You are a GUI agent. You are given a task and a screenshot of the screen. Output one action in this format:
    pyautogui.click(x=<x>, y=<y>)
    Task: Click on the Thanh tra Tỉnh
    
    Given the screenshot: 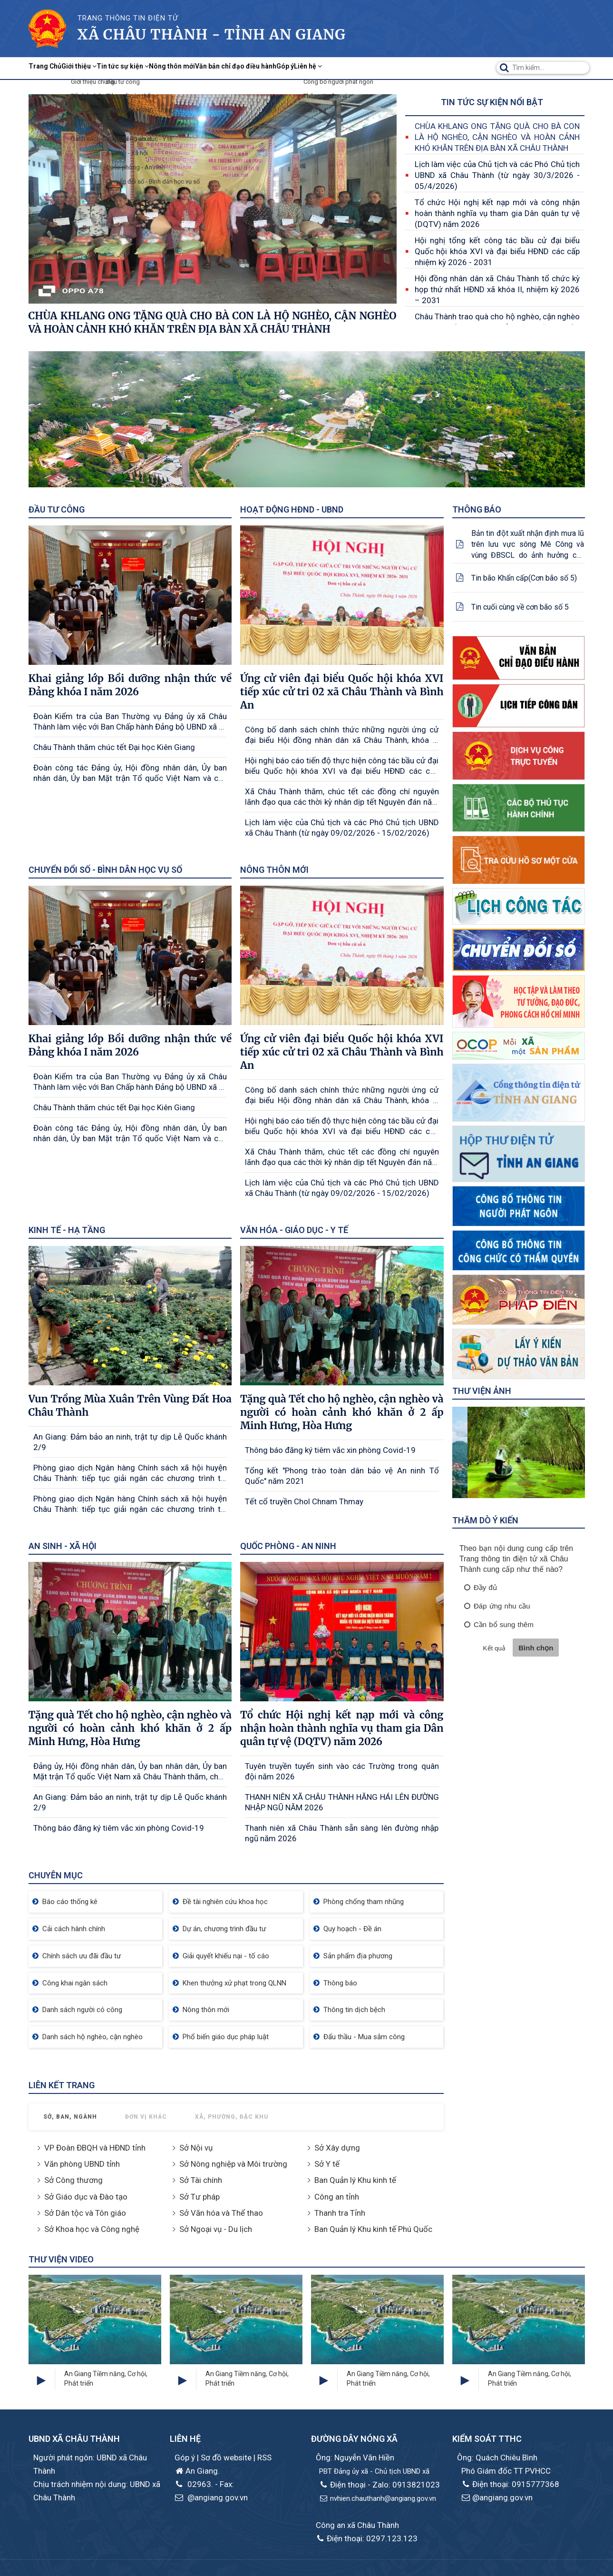 What is the action you would take?
    pyautogui.click(x=339, y=2213)
    